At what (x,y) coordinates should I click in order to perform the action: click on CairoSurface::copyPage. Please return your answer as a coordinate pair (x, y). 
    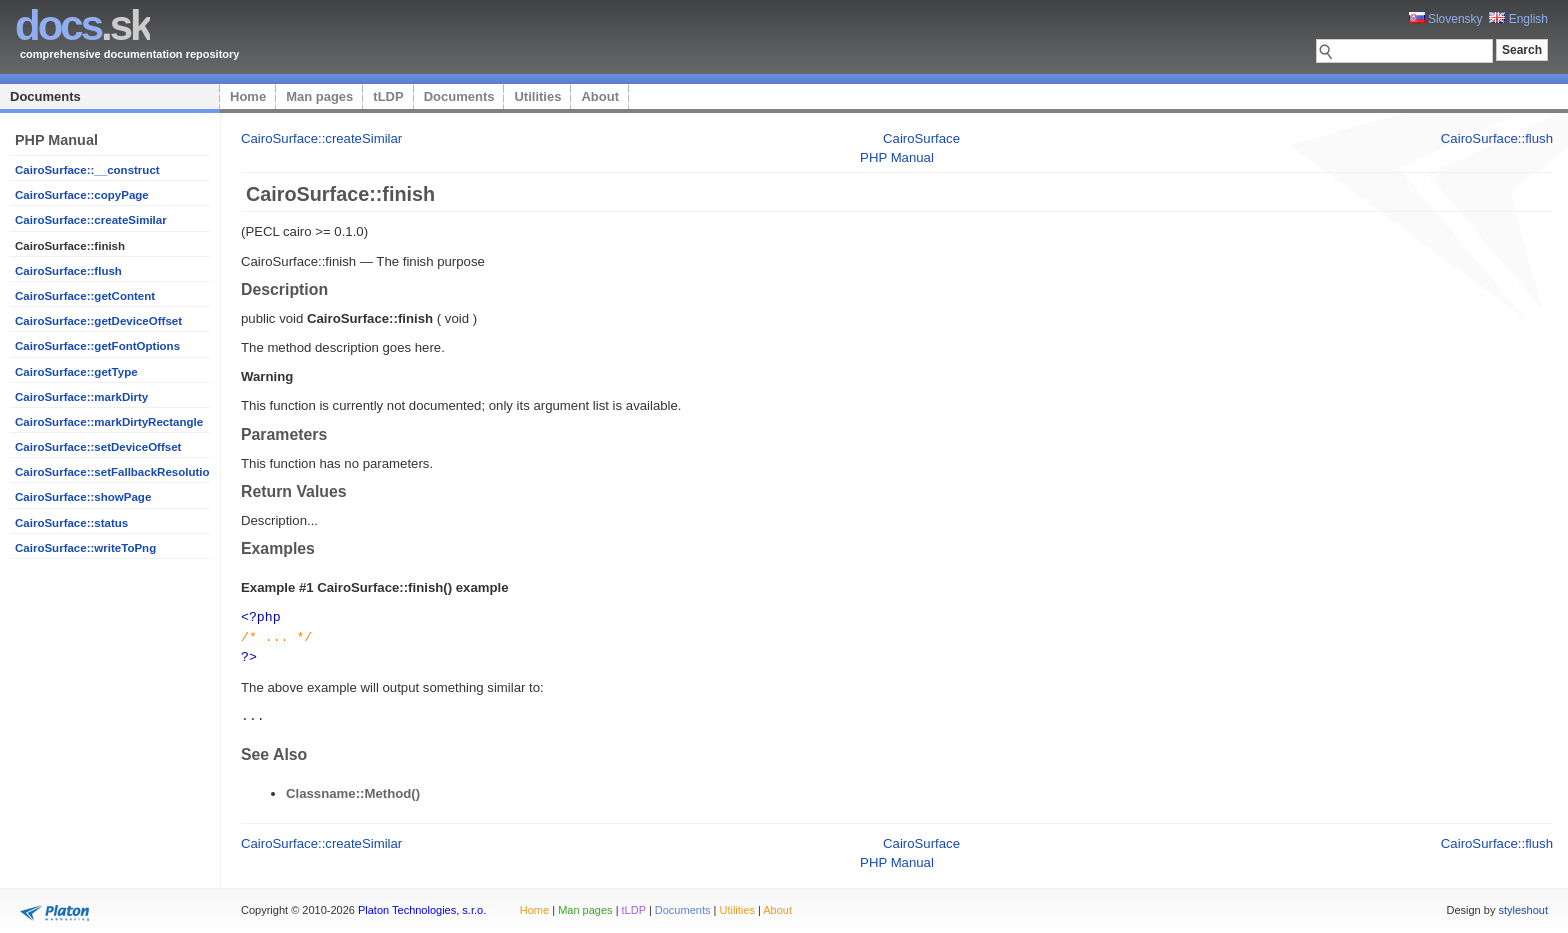
    Looking at the image, I should click on (82, 195).